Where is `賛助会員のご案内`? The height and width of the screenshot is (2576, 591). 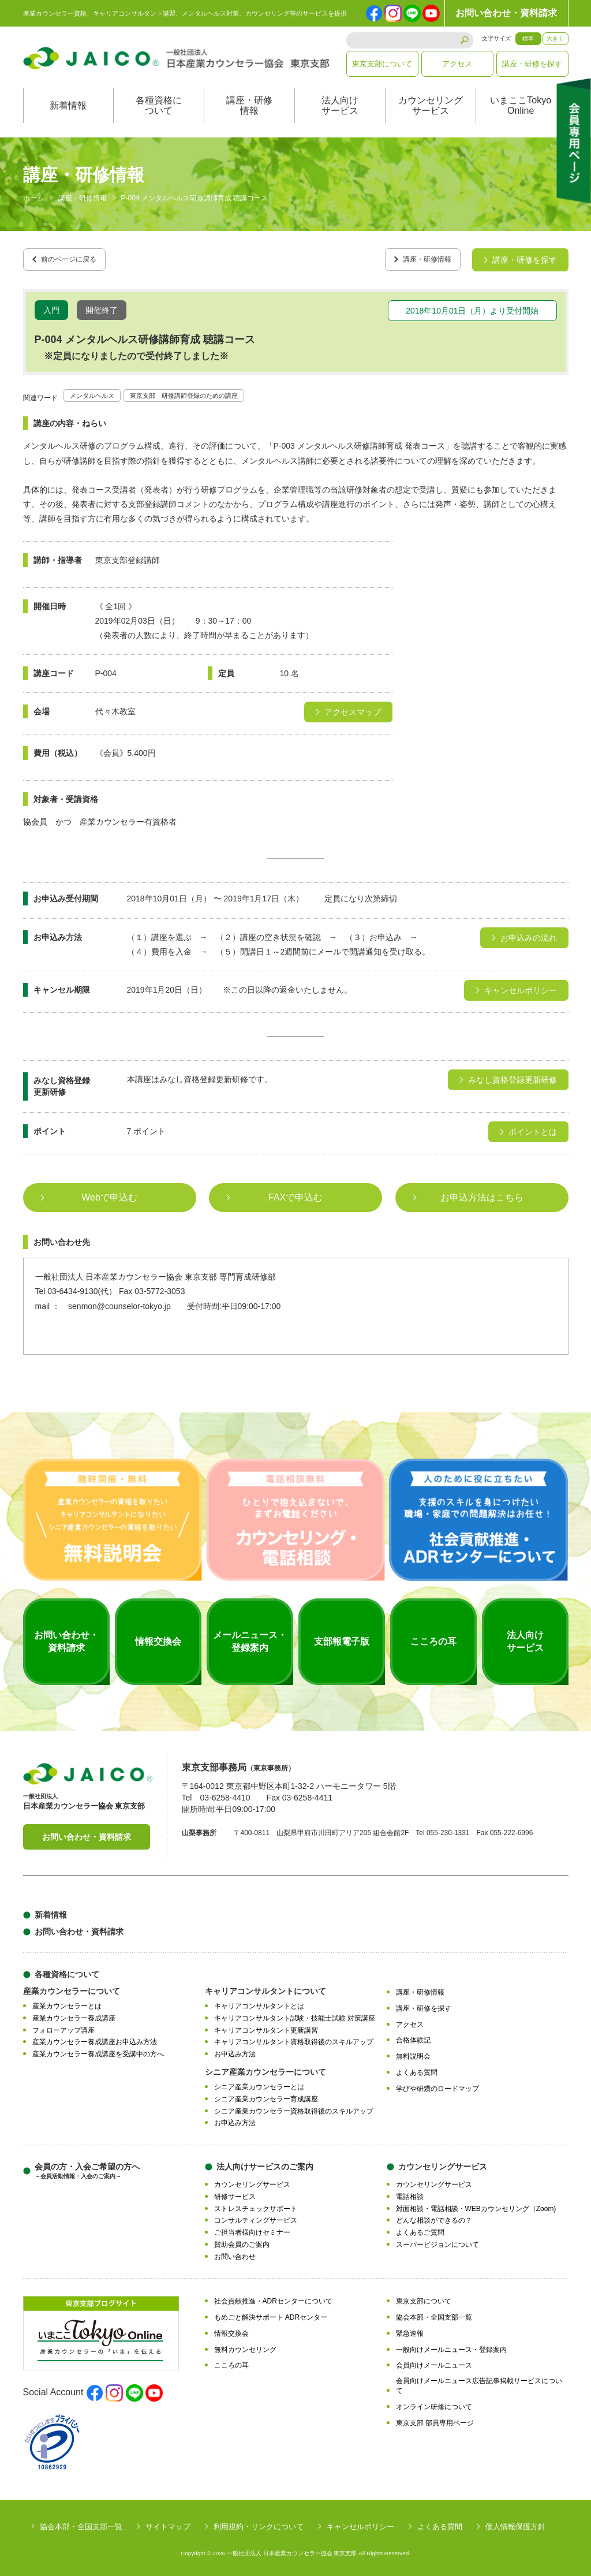 賛助会員のご案内 is located at coordinates (242, 2240).